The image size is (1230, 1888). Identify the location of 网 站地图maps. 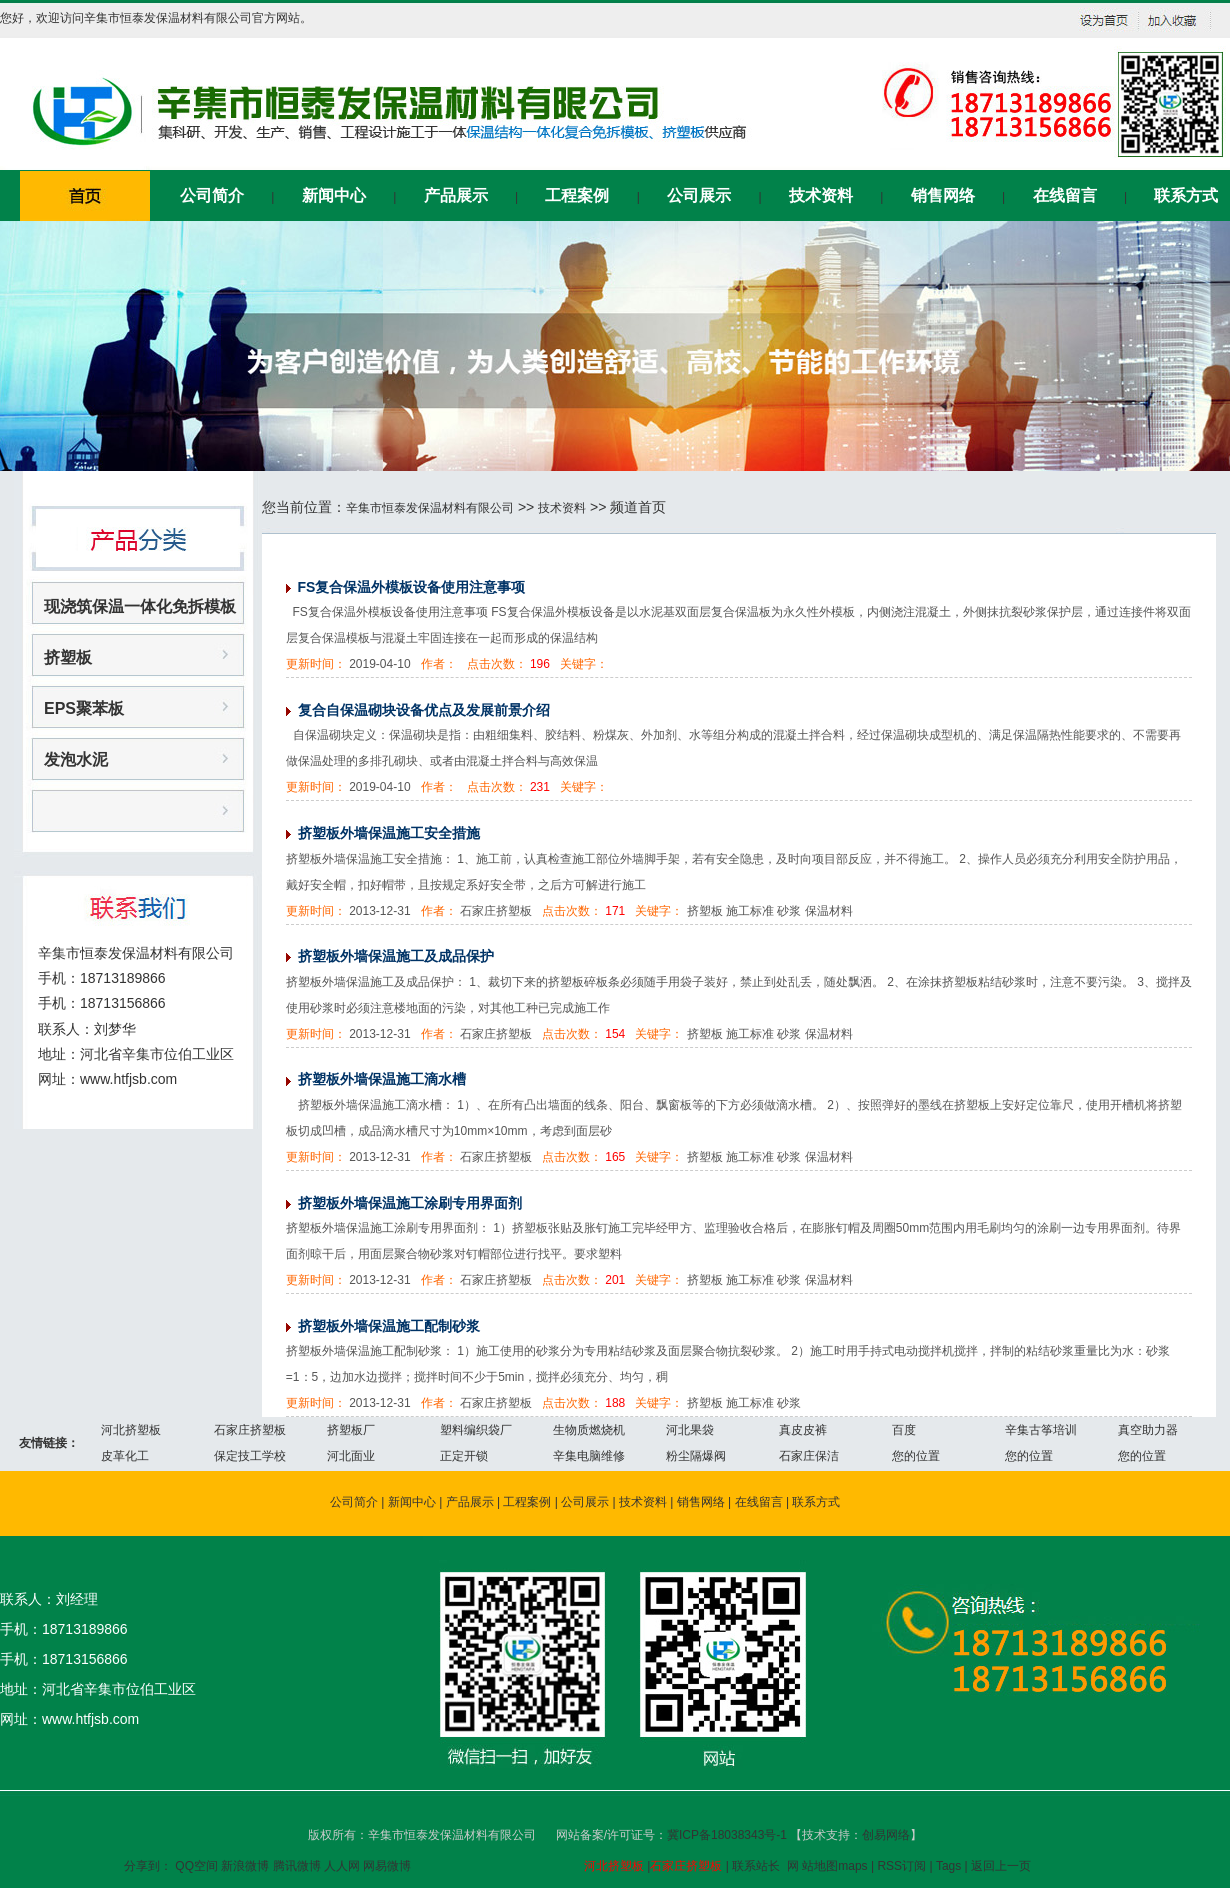
(827, 1866).